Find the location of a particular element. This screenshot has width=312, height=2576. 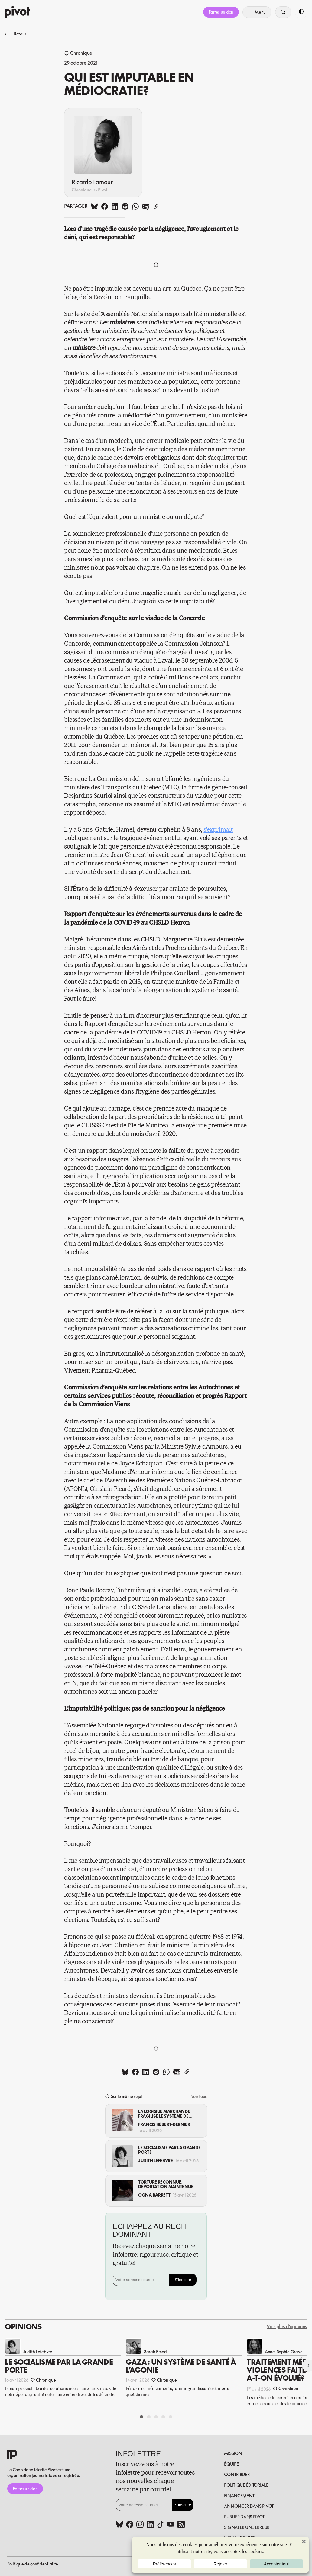

Ricardo Lamour is located at coordinates (92, 181).